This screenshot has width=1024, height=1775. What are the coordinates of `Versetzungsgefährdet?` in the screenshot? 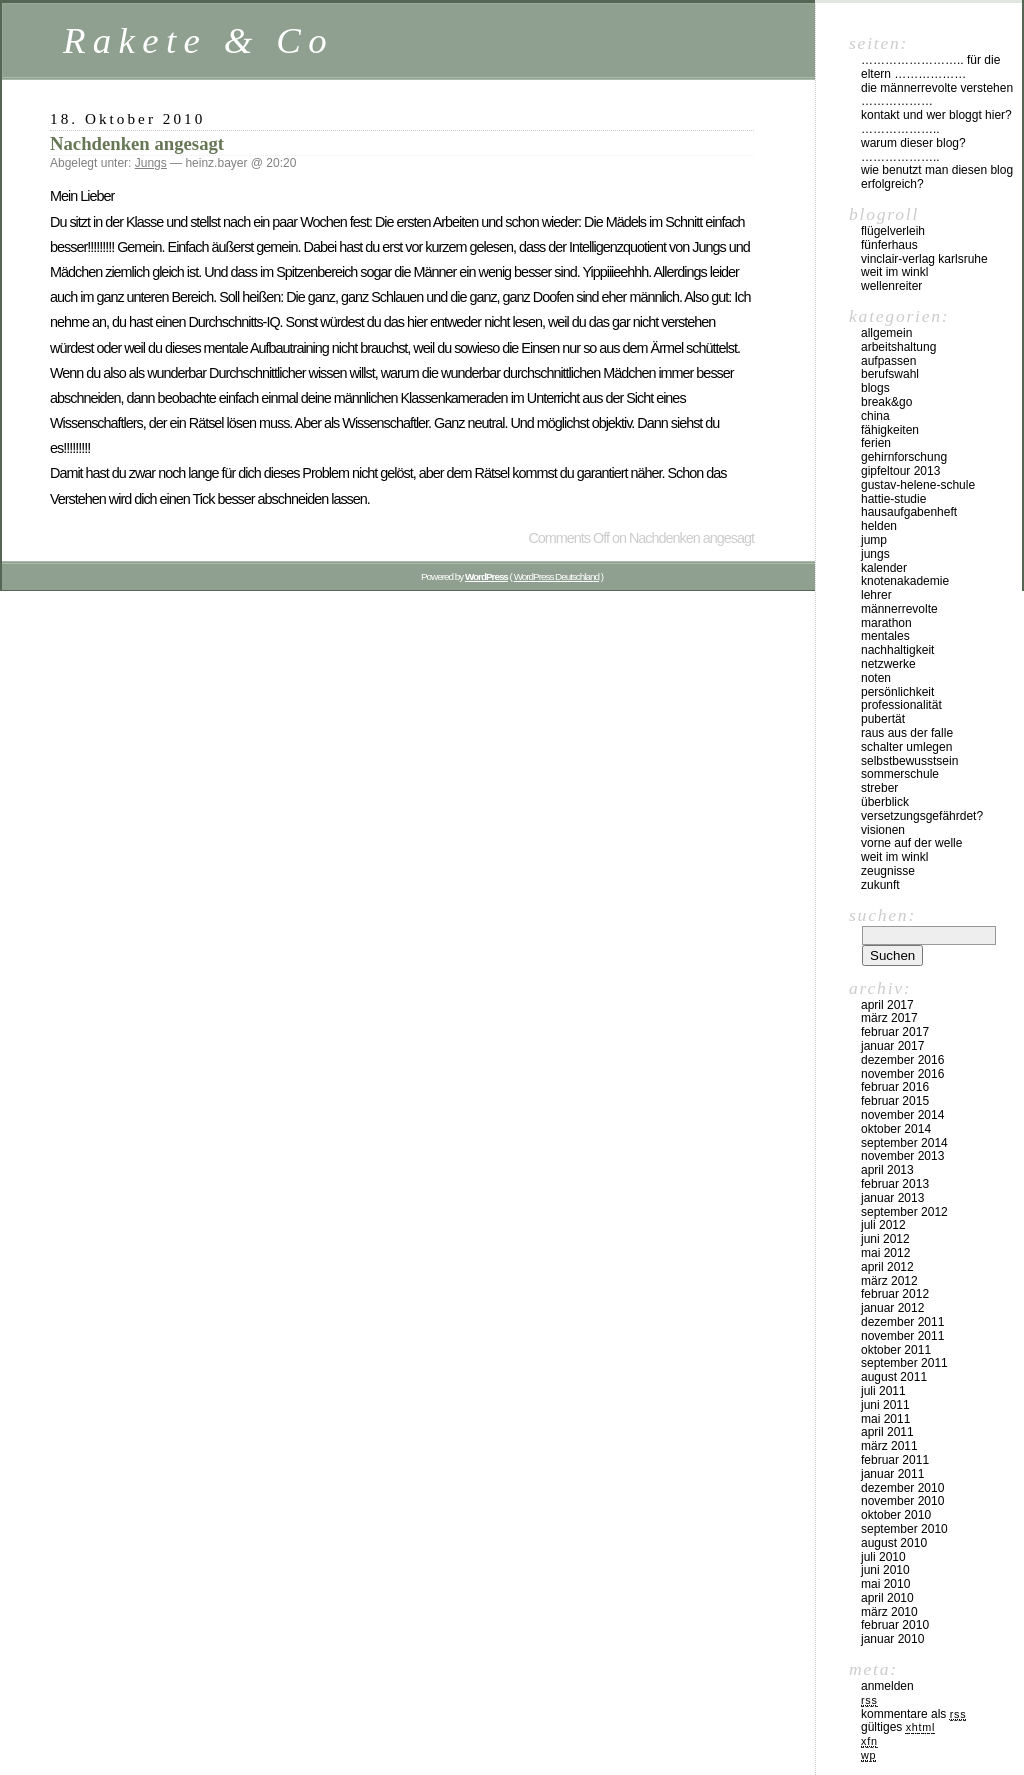 It's located at (922, 816).